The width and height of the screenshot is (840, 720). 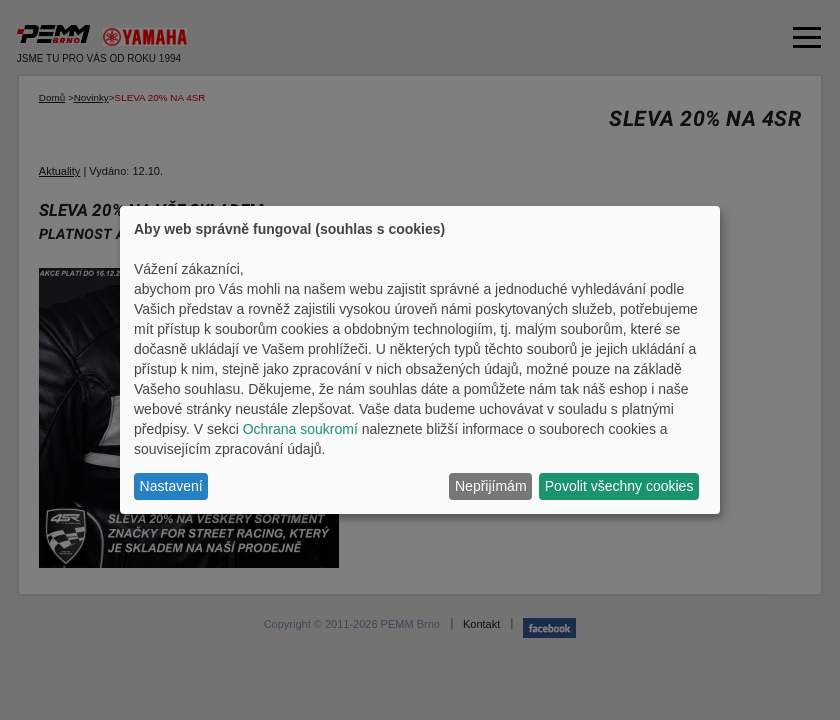 I want to click on Nepřijímám, so click(x=491, y=486).